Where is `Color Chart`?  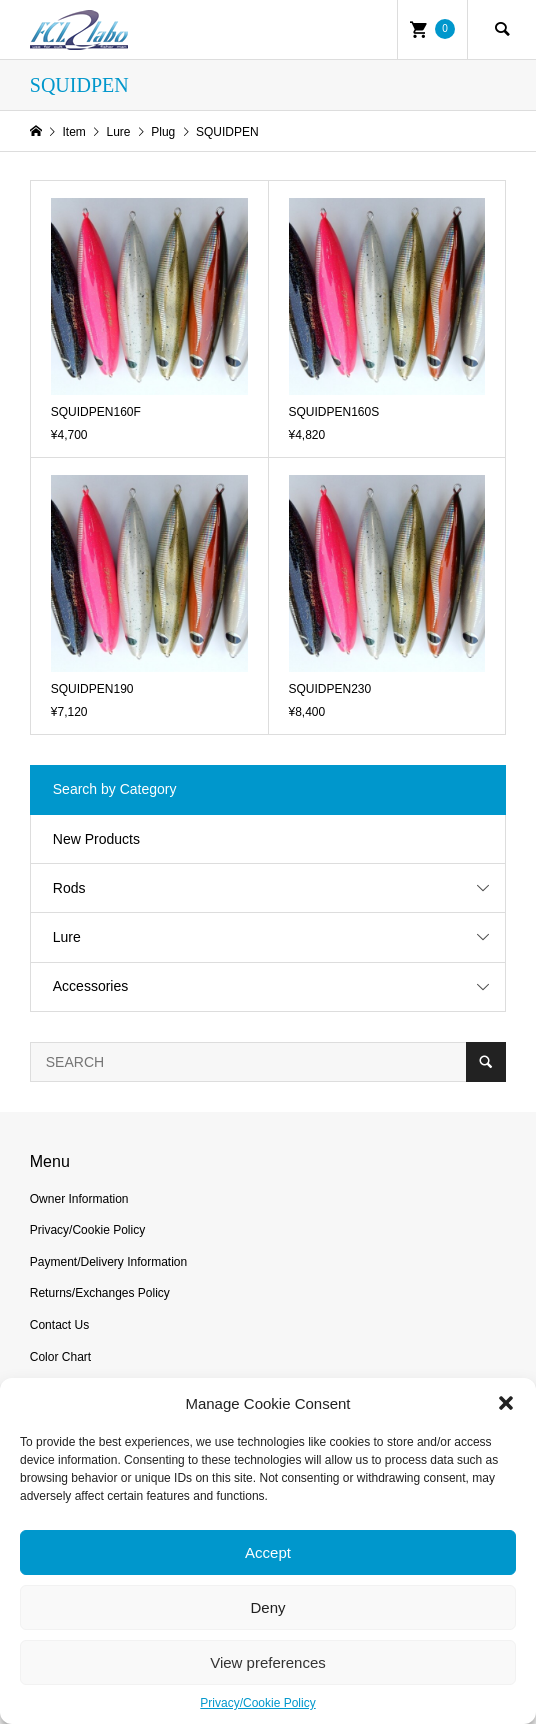
Color Chart is located at coordinates (60, 1357).